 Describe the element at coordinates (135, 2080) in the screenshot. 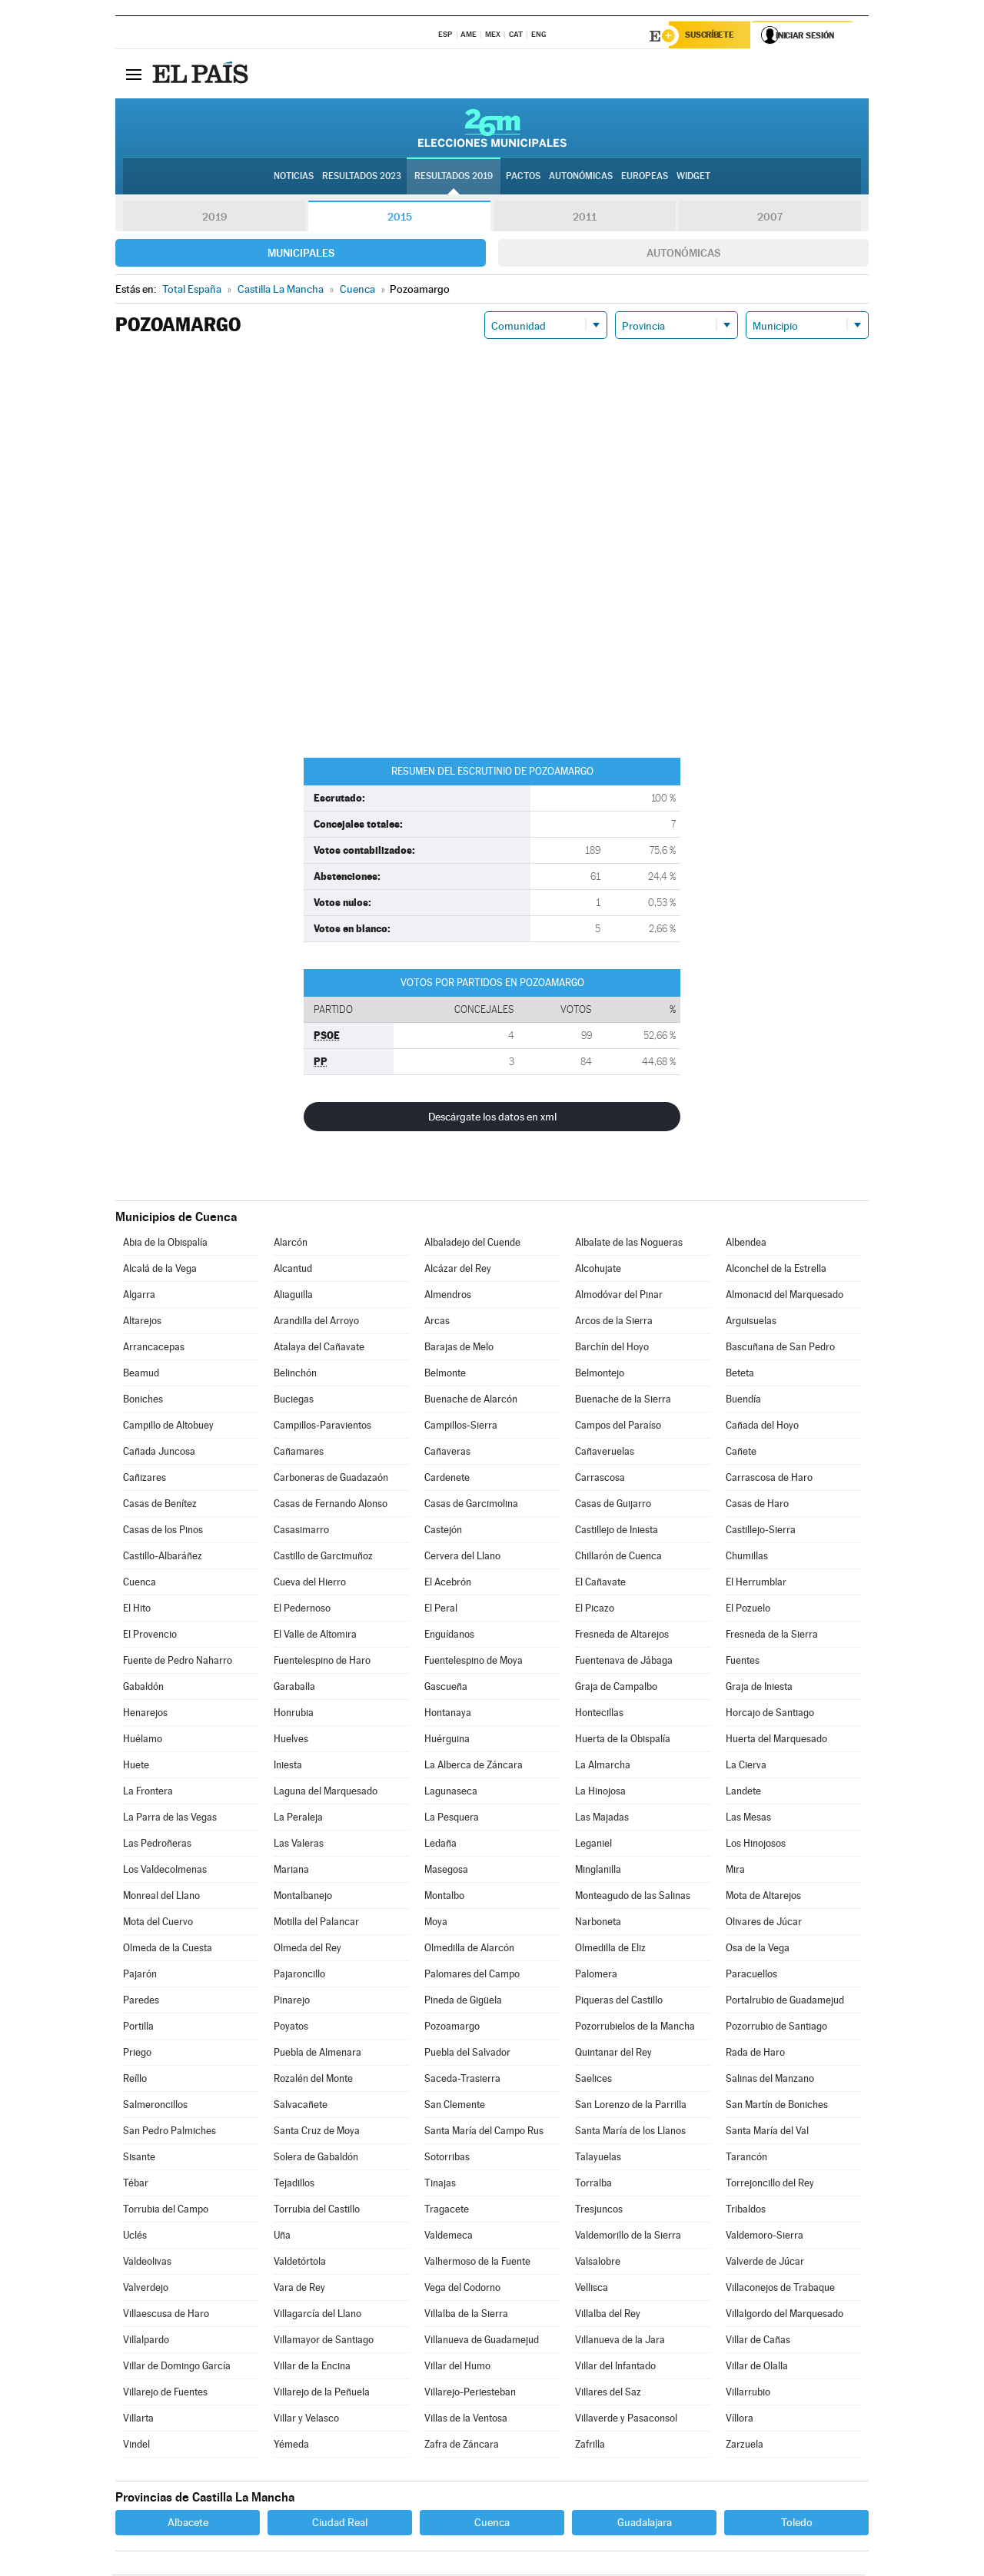

I see `Reíllo` at that location.